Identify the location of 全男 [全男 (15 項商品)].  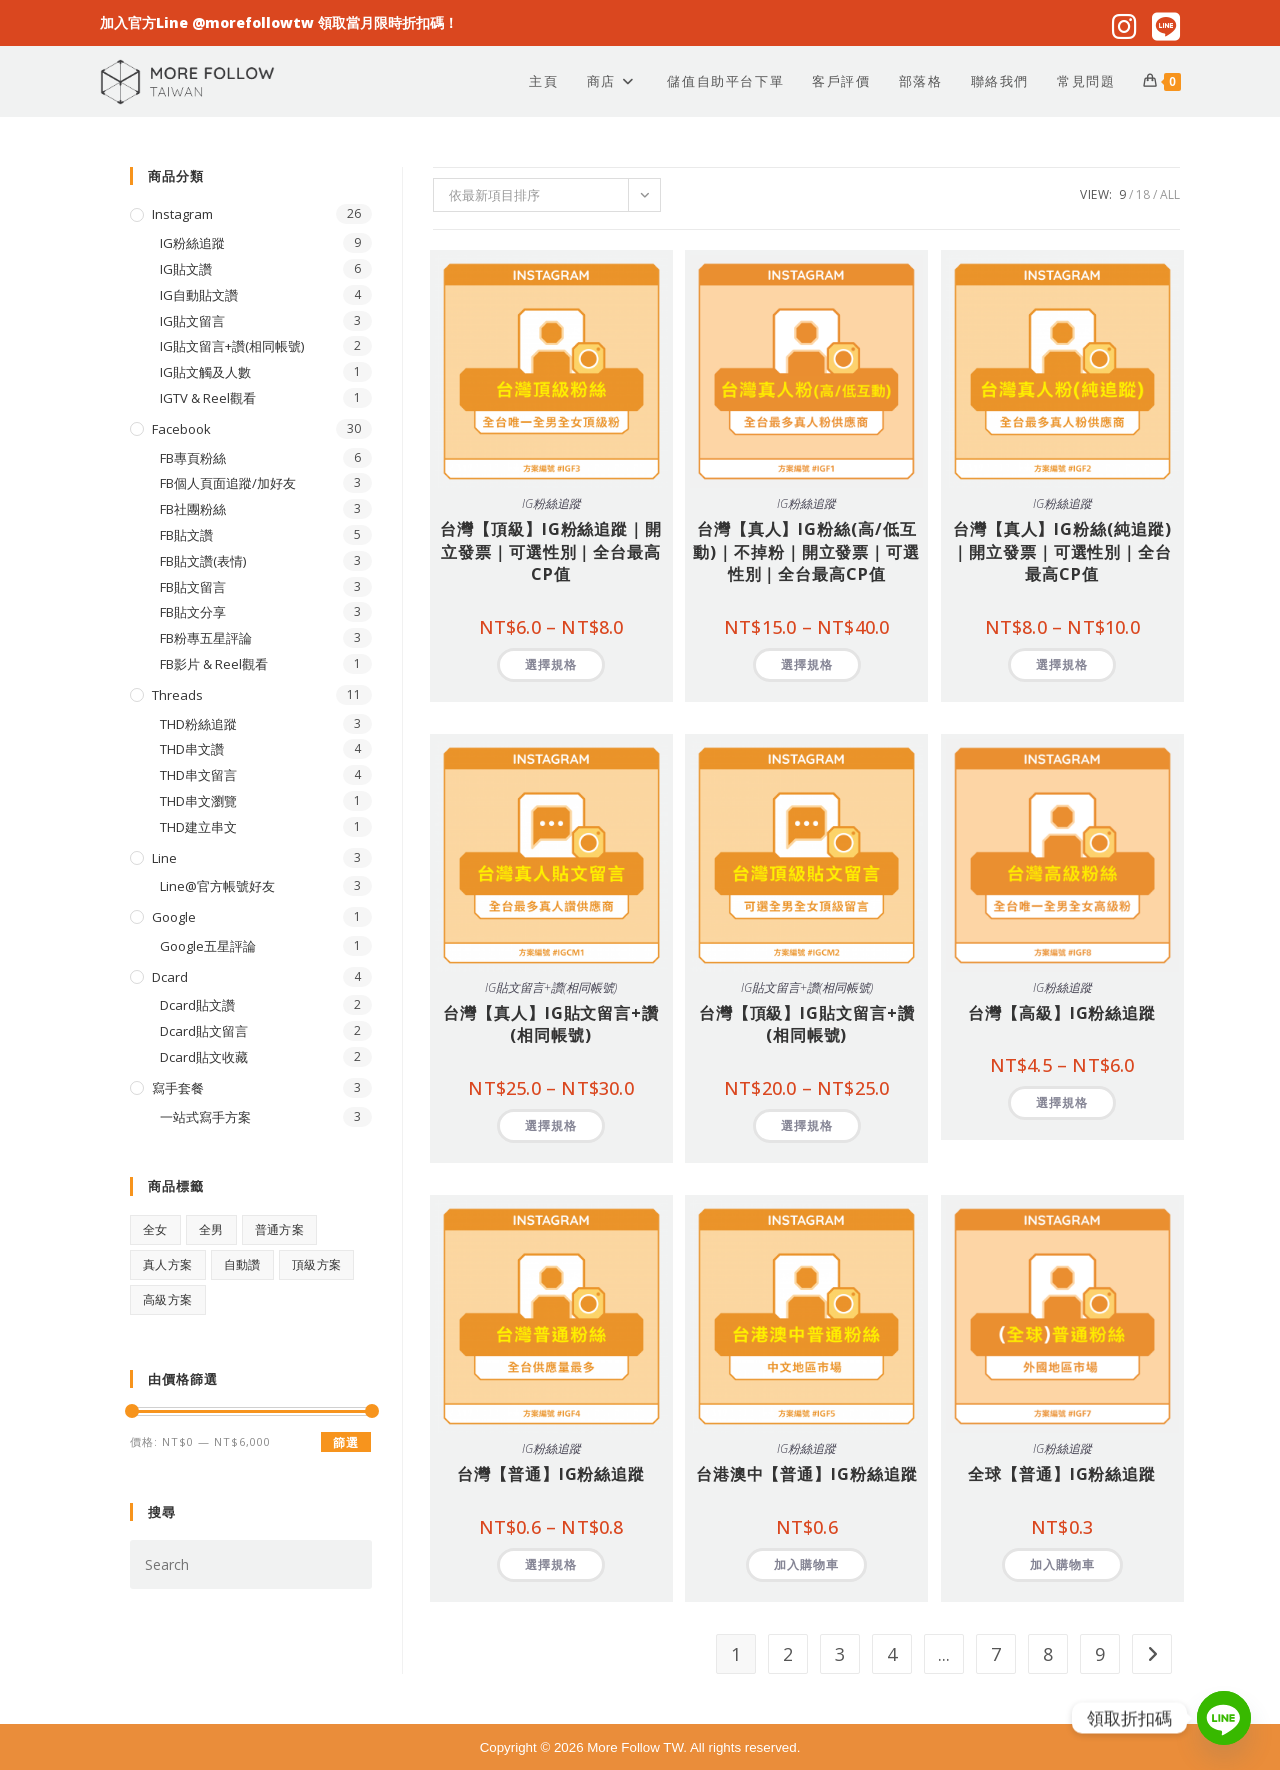
(211, 1229).